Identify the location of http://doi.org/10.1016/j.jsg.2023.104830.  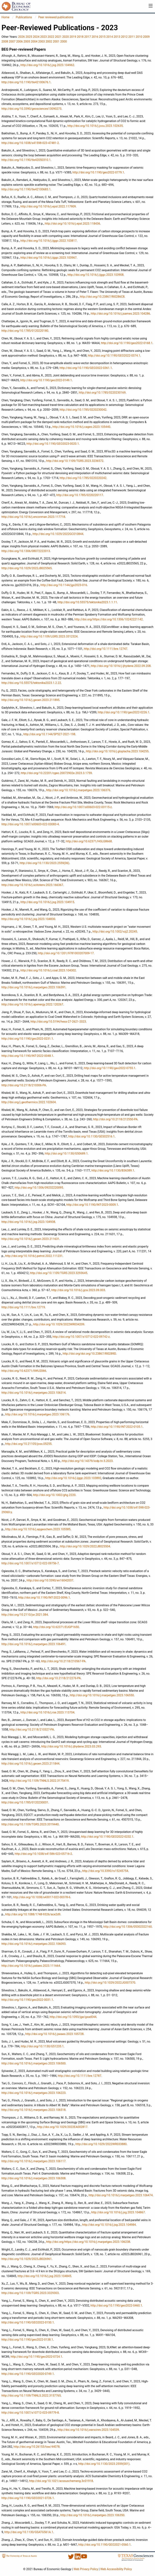
(28, 919).